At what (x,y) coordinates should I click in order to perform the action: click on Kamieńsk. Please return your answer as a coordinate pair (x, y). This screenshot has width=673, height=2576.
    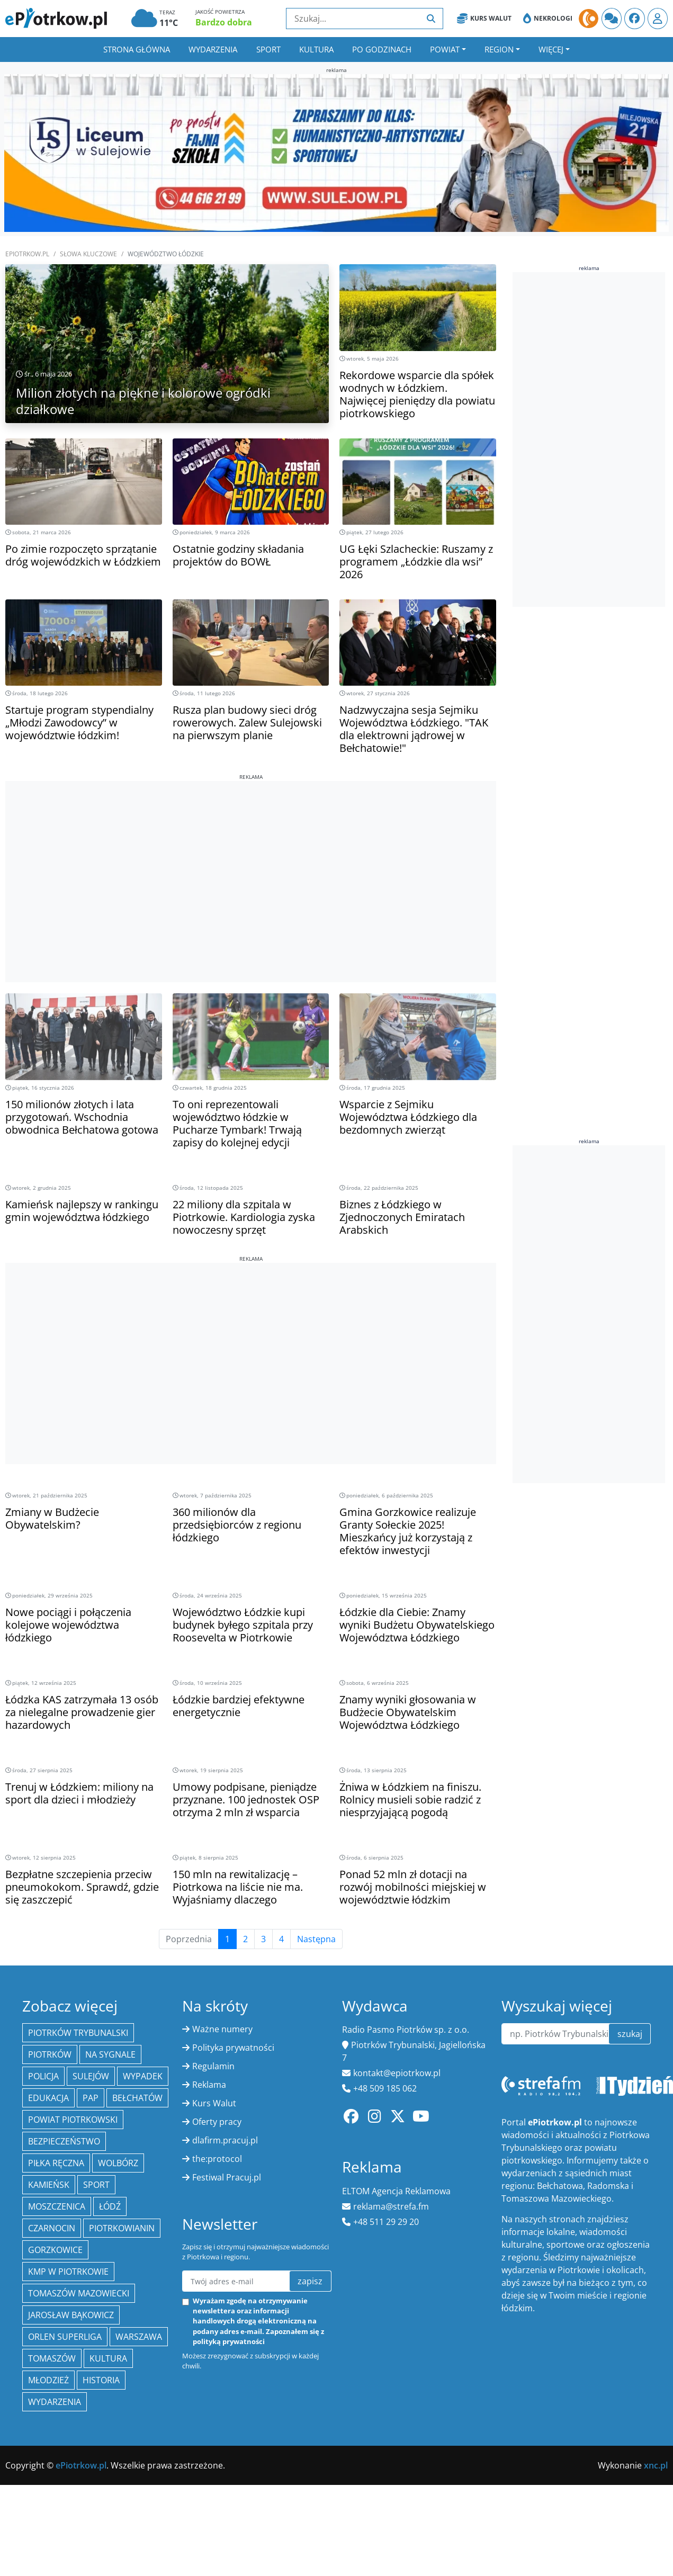
    Looking at the image, I should click on (48, 2185).